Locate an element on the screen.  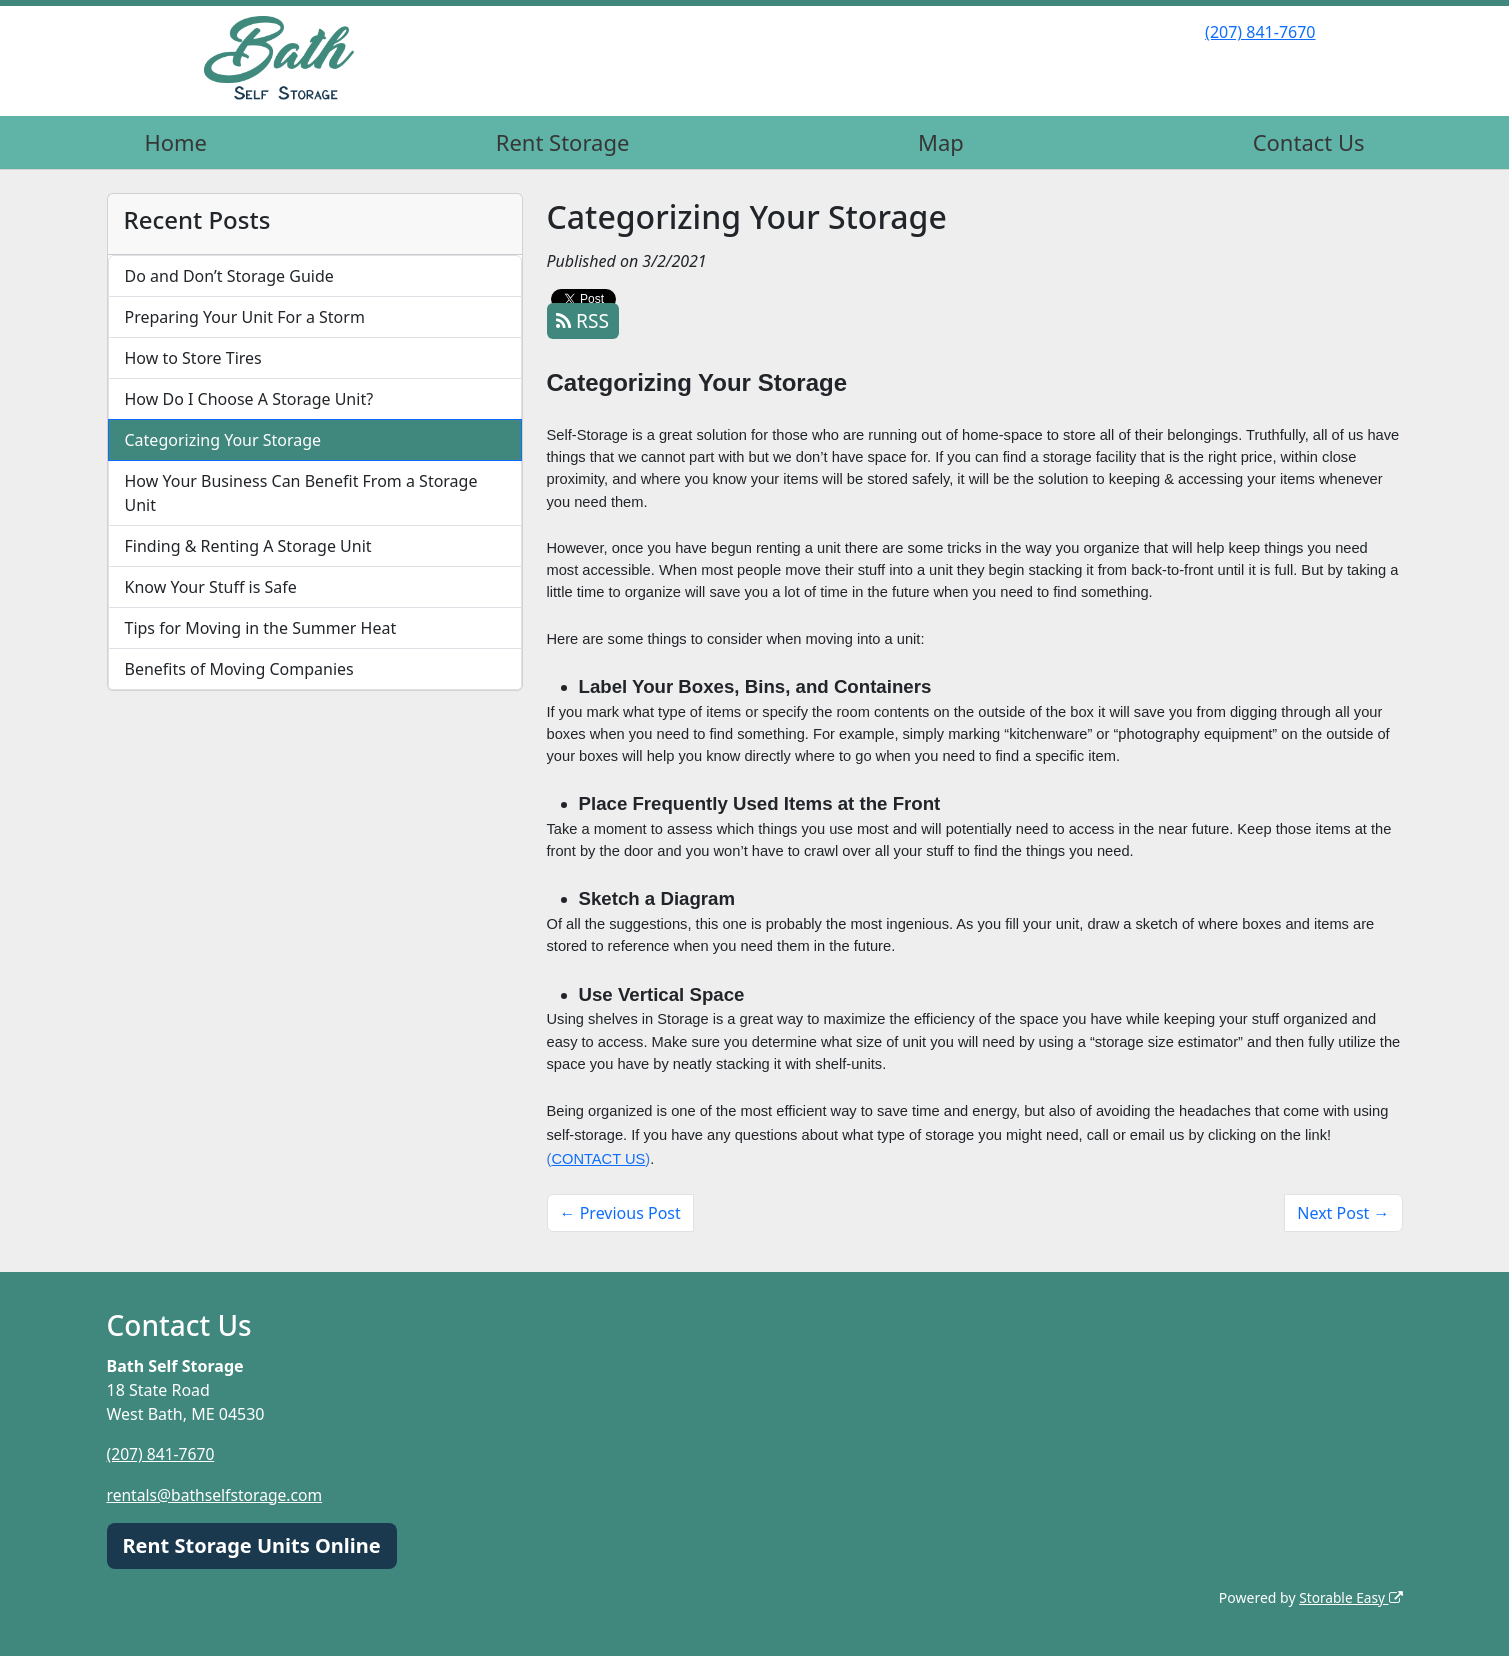
Do and Don’t Storage Guide is located at coordinates (229, 276).